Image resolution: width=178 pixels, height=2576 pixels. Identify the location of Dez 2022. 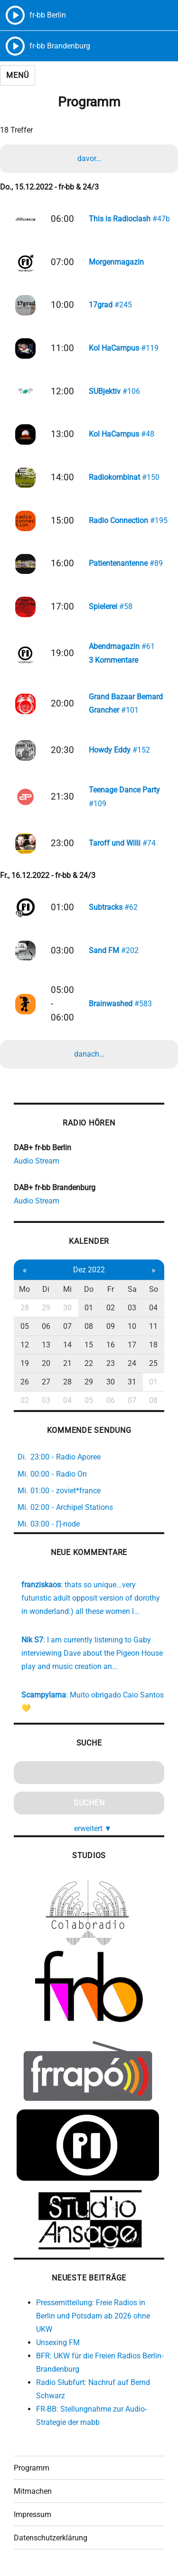
(89, 1269).